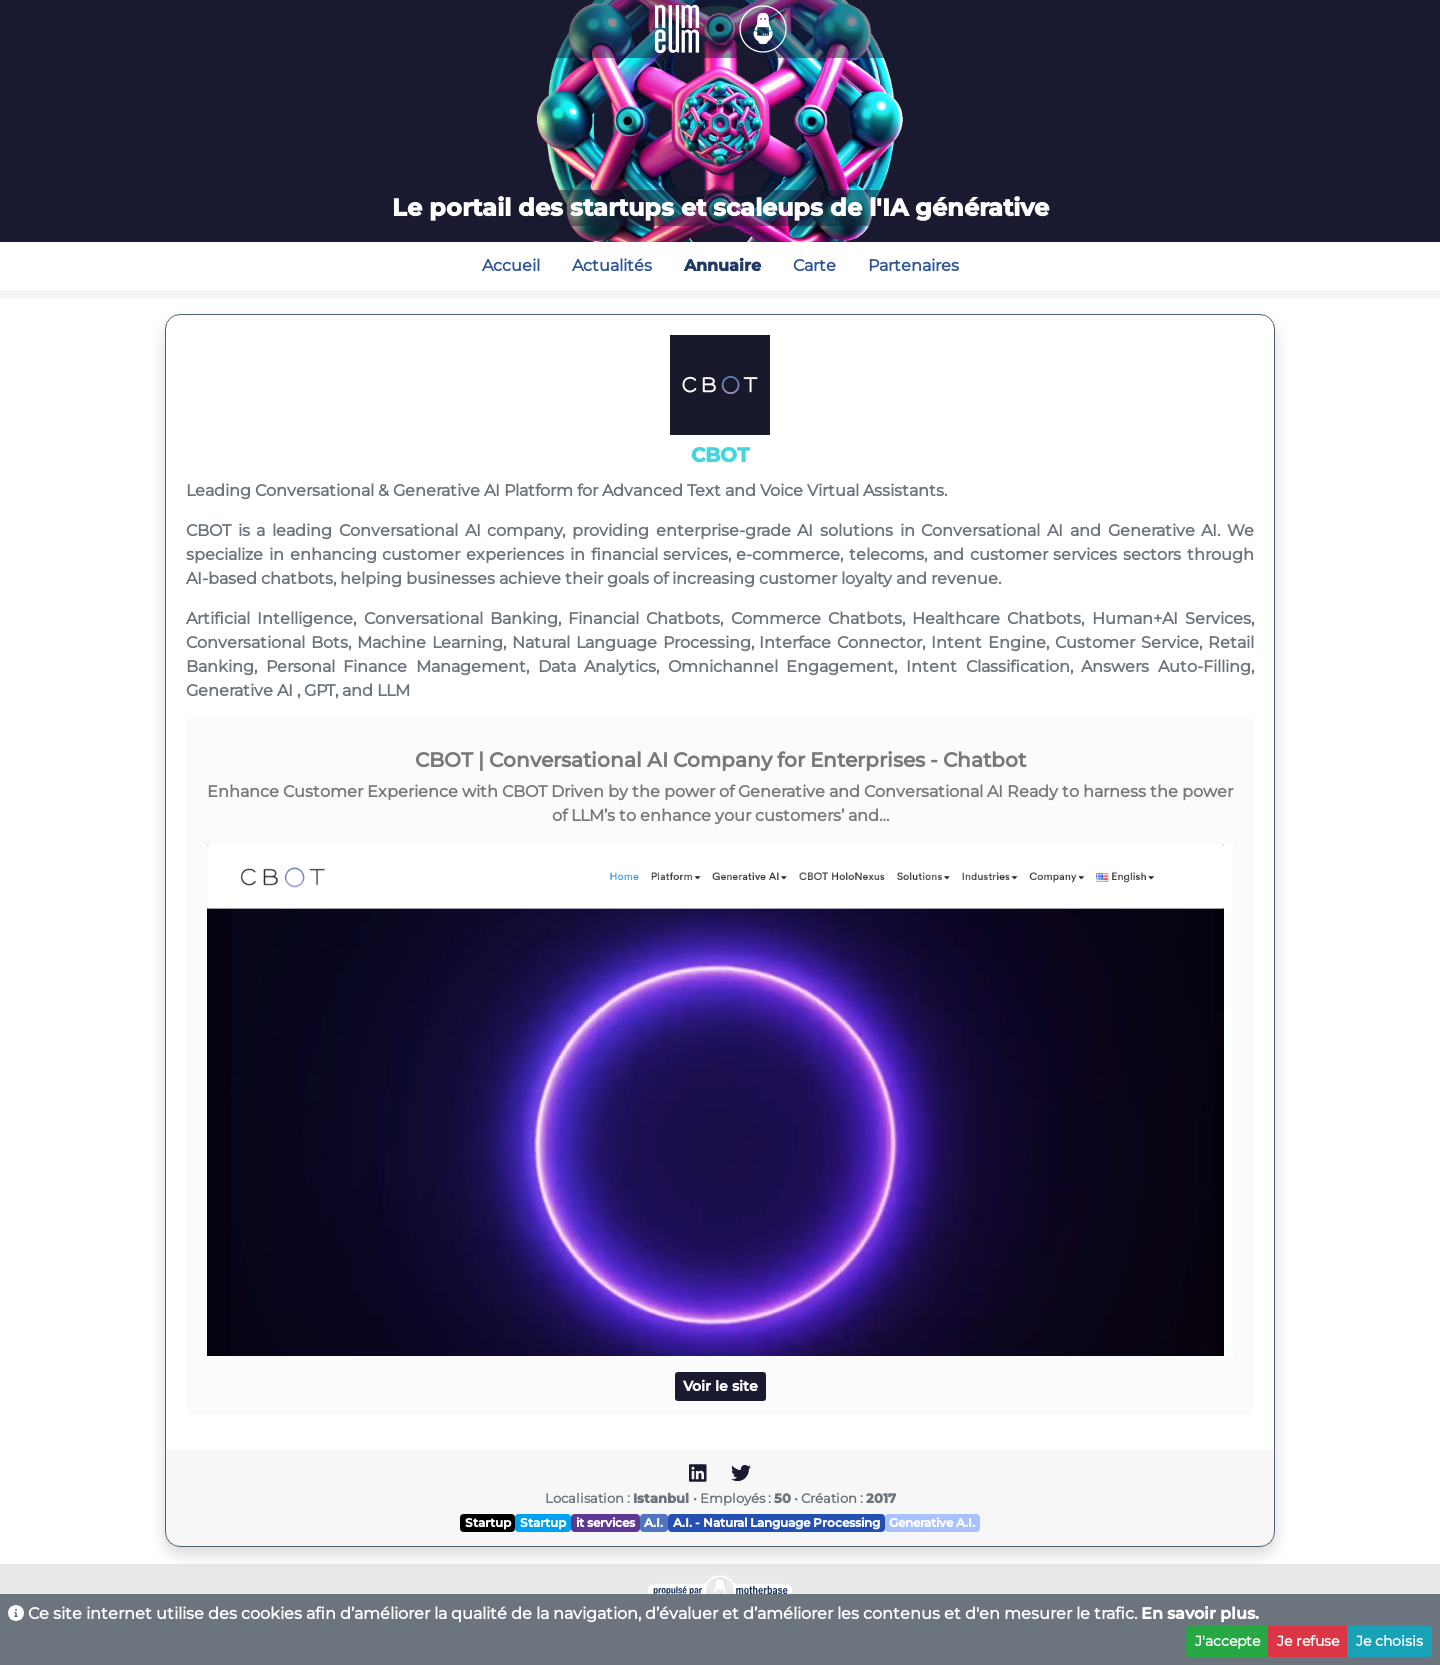  What do you see at coordinates (776, 1522) in the screenshot?
I see `A.I. - Natural Language Processing` at bounding box center [776, 1522].